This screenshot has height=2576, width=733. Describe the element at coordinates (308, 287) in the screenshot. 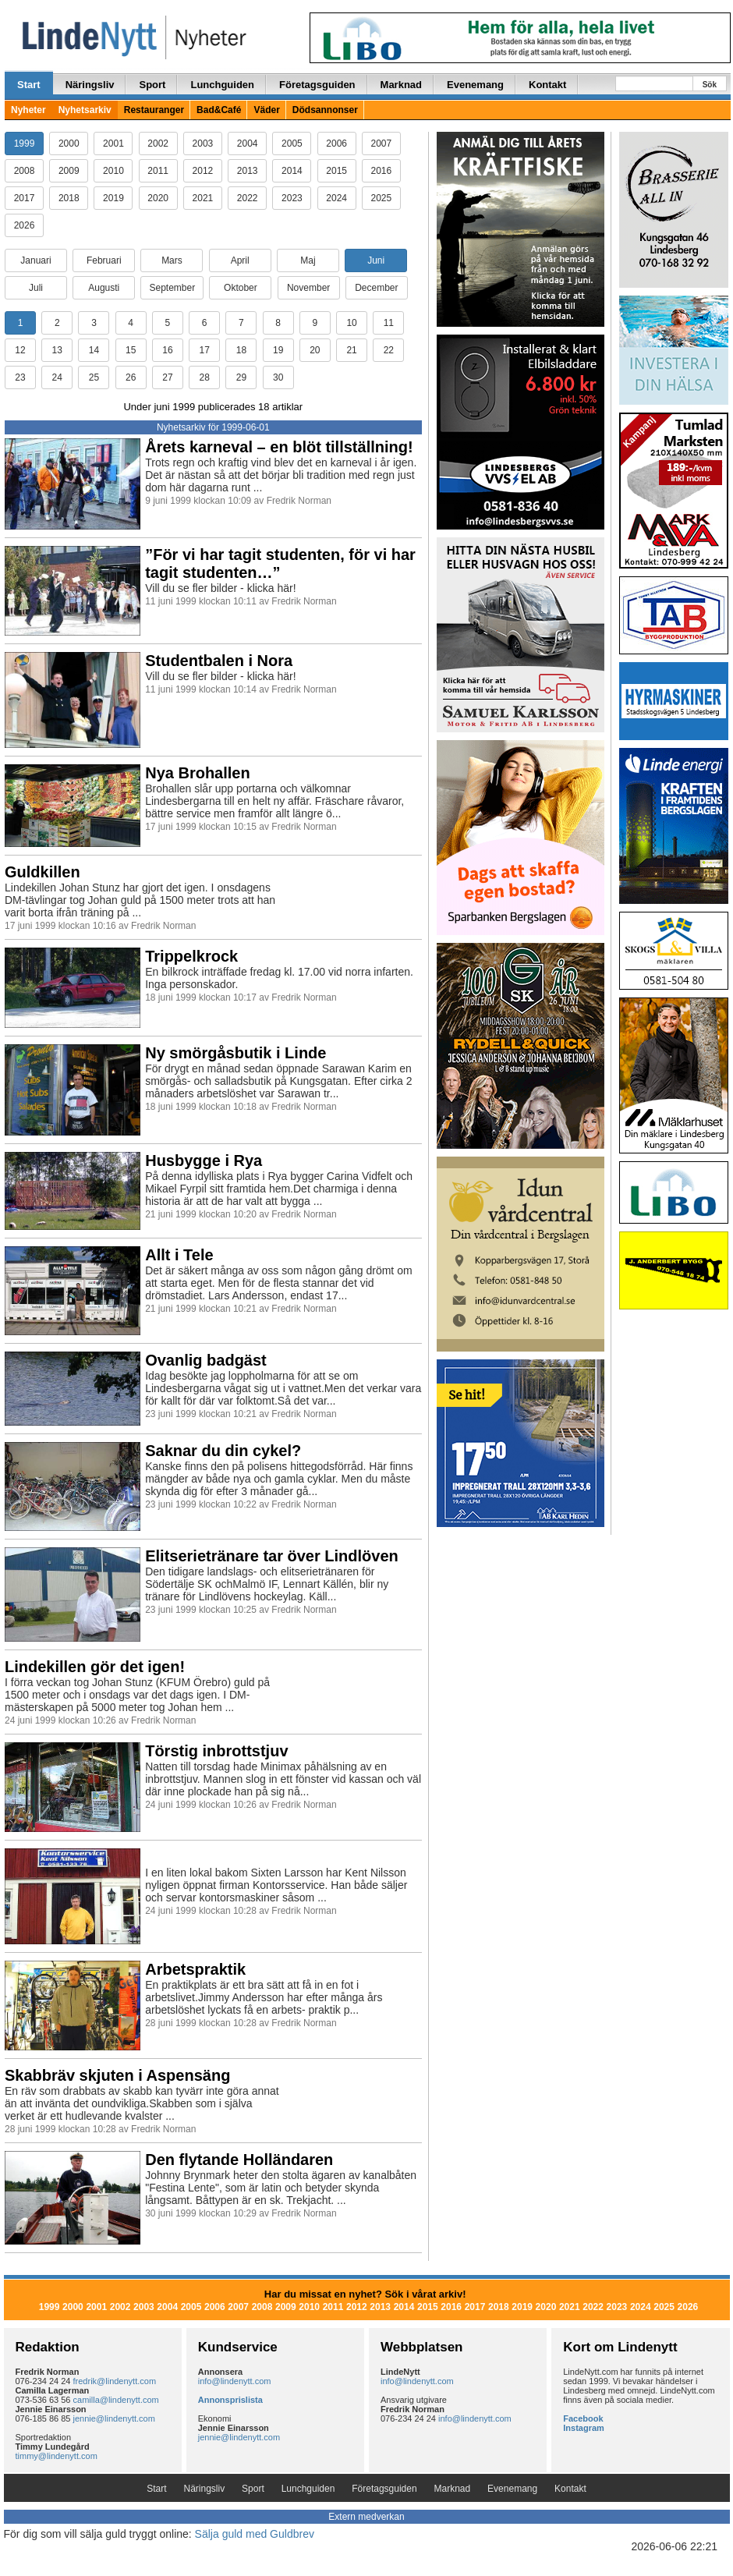

I see `November` at that location.